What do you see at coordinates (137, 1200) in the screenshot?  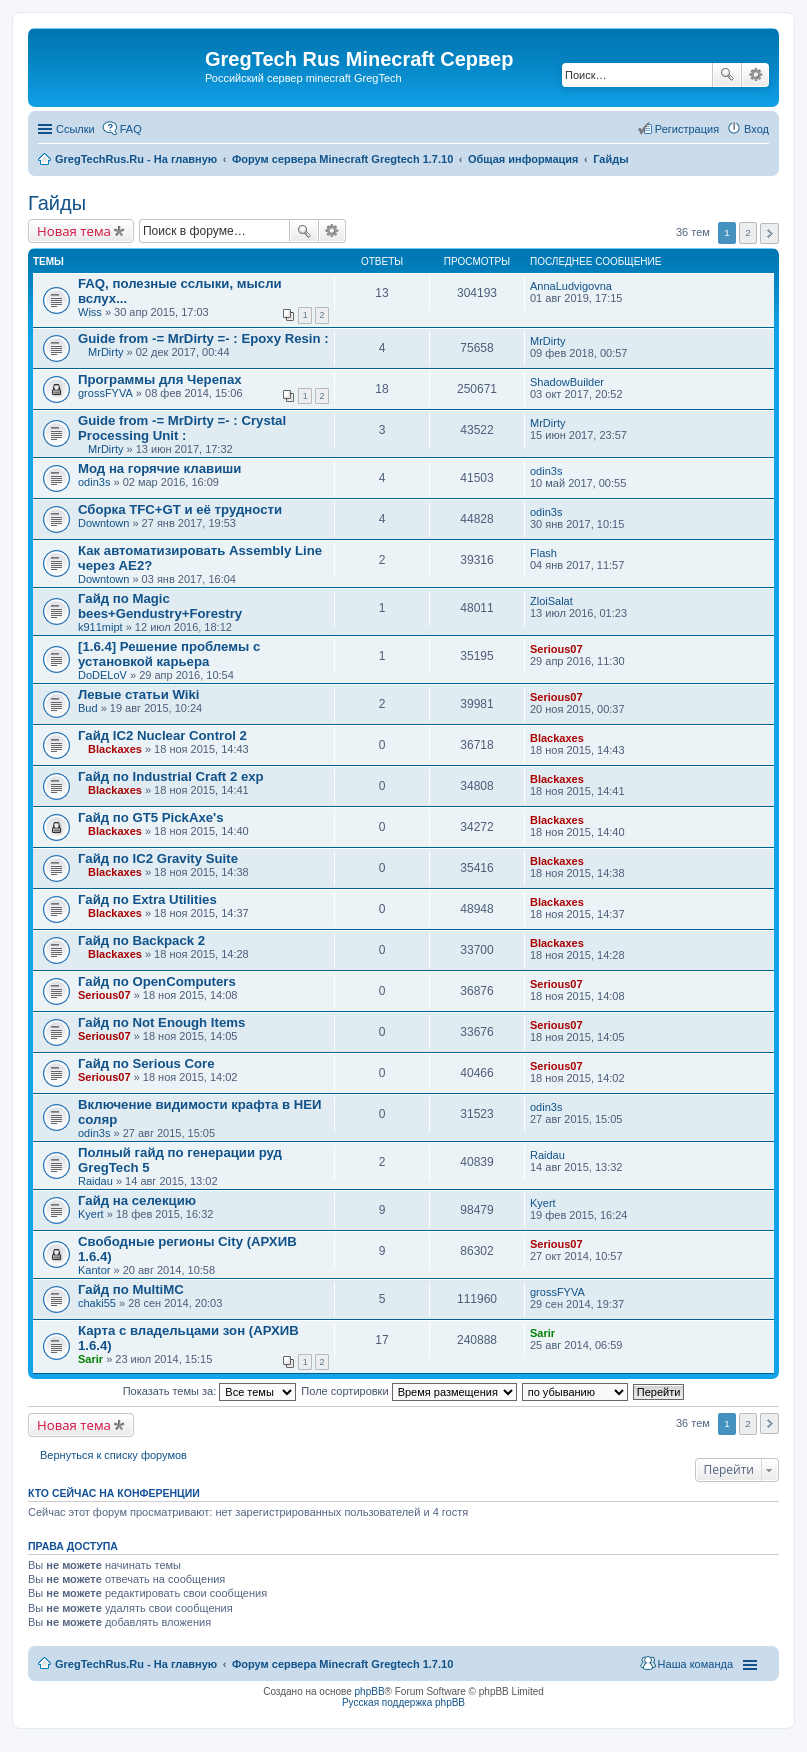 I see `Гайд на селекцию` at bounding box center [137, 1200].